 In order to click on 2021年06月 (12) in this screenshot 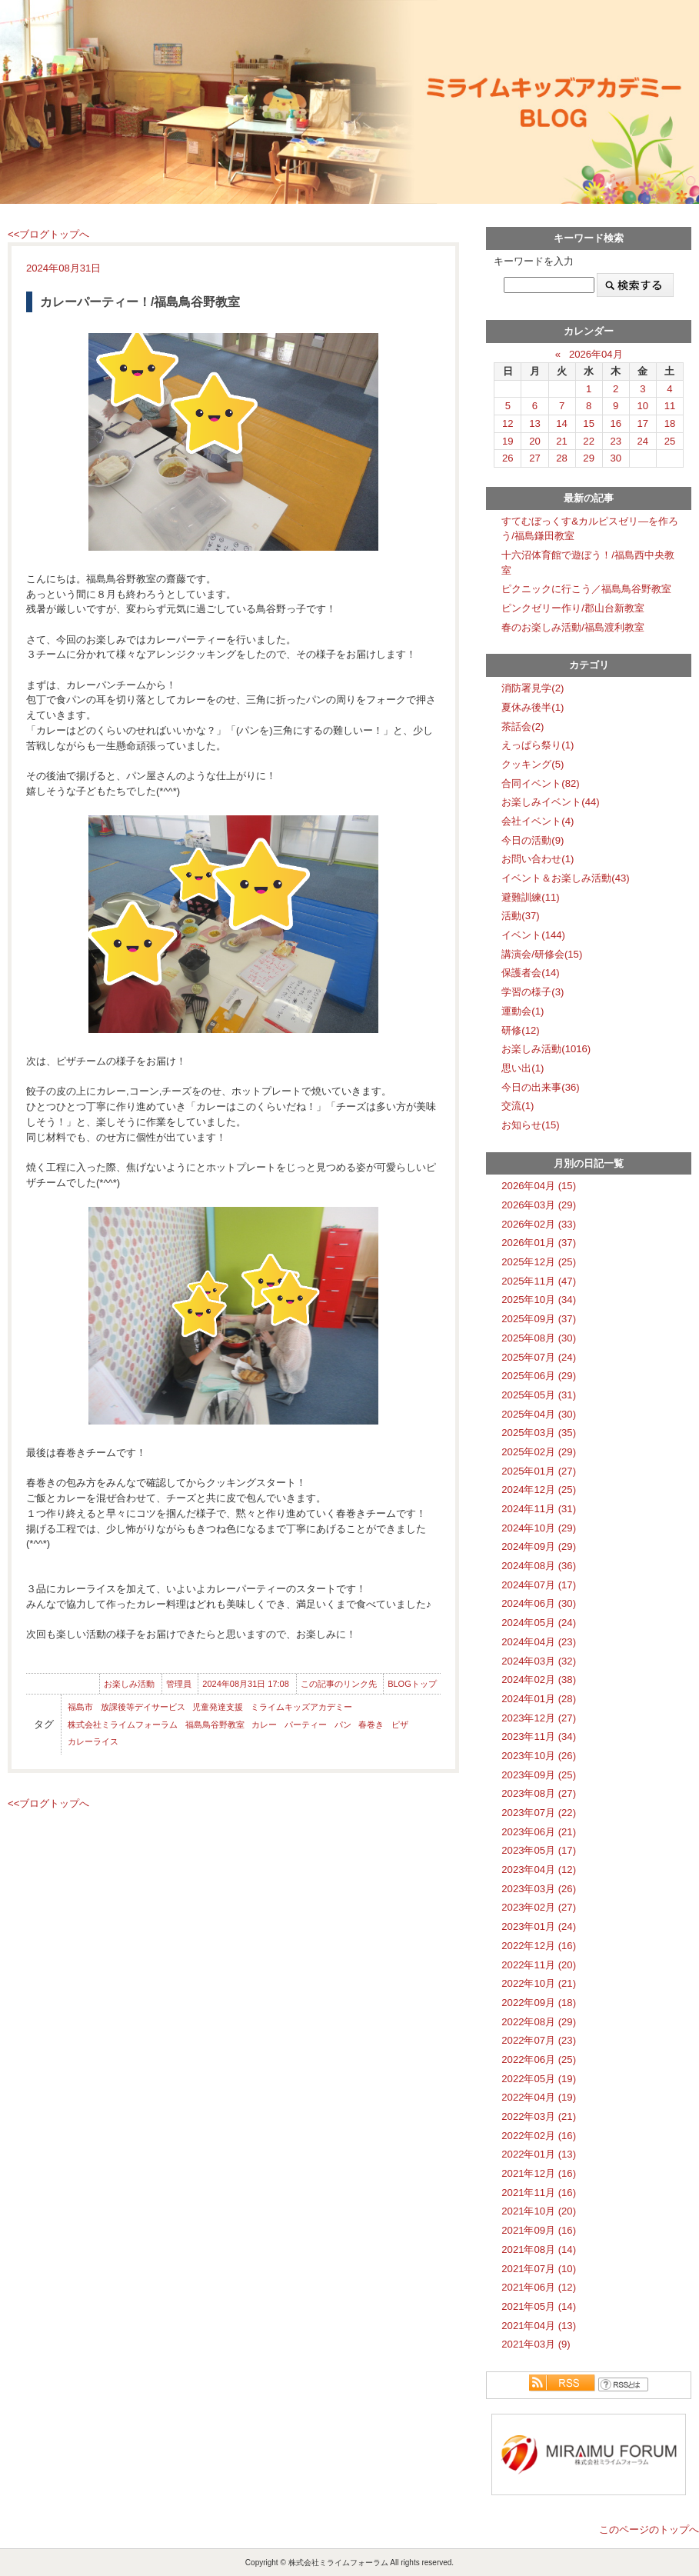, I will do `click(538, 2287)`.